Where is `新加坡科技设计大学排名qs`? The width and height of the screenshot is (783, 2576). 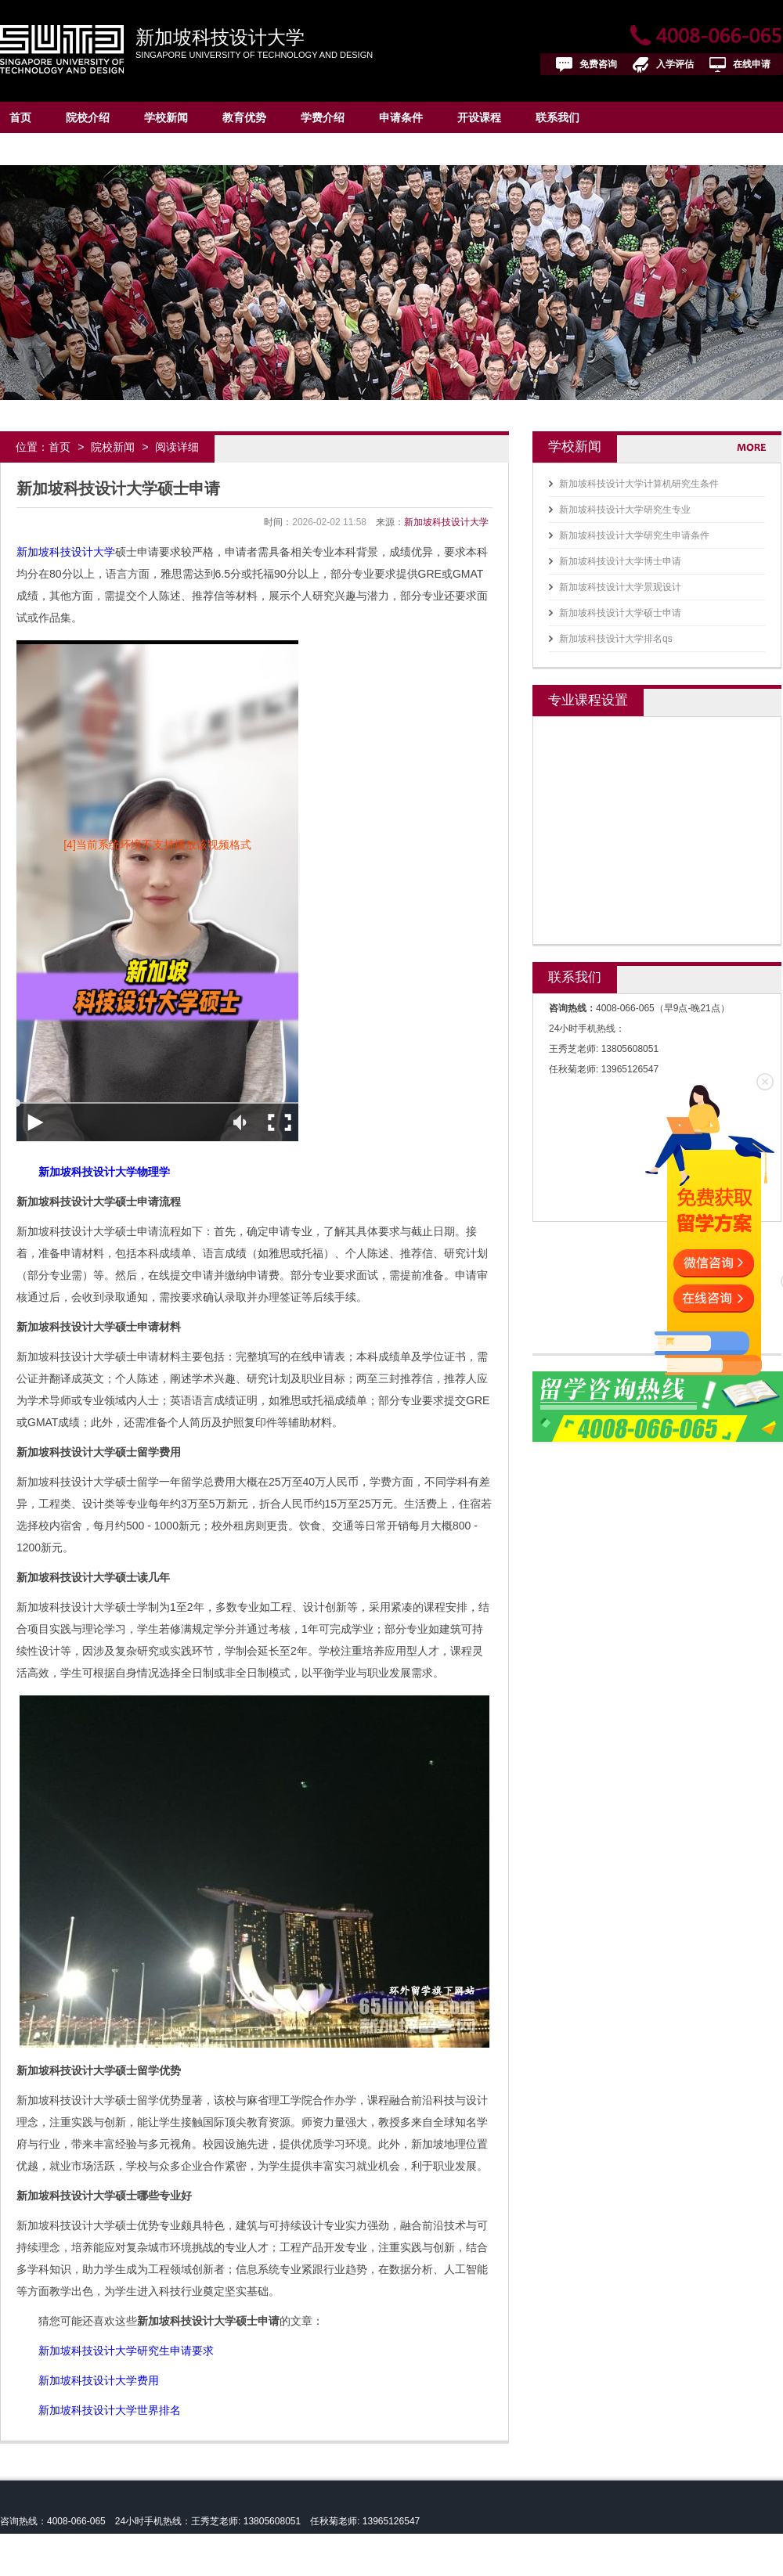 新加坡科技设计大学排名qs is located at coordinates (616, 638).